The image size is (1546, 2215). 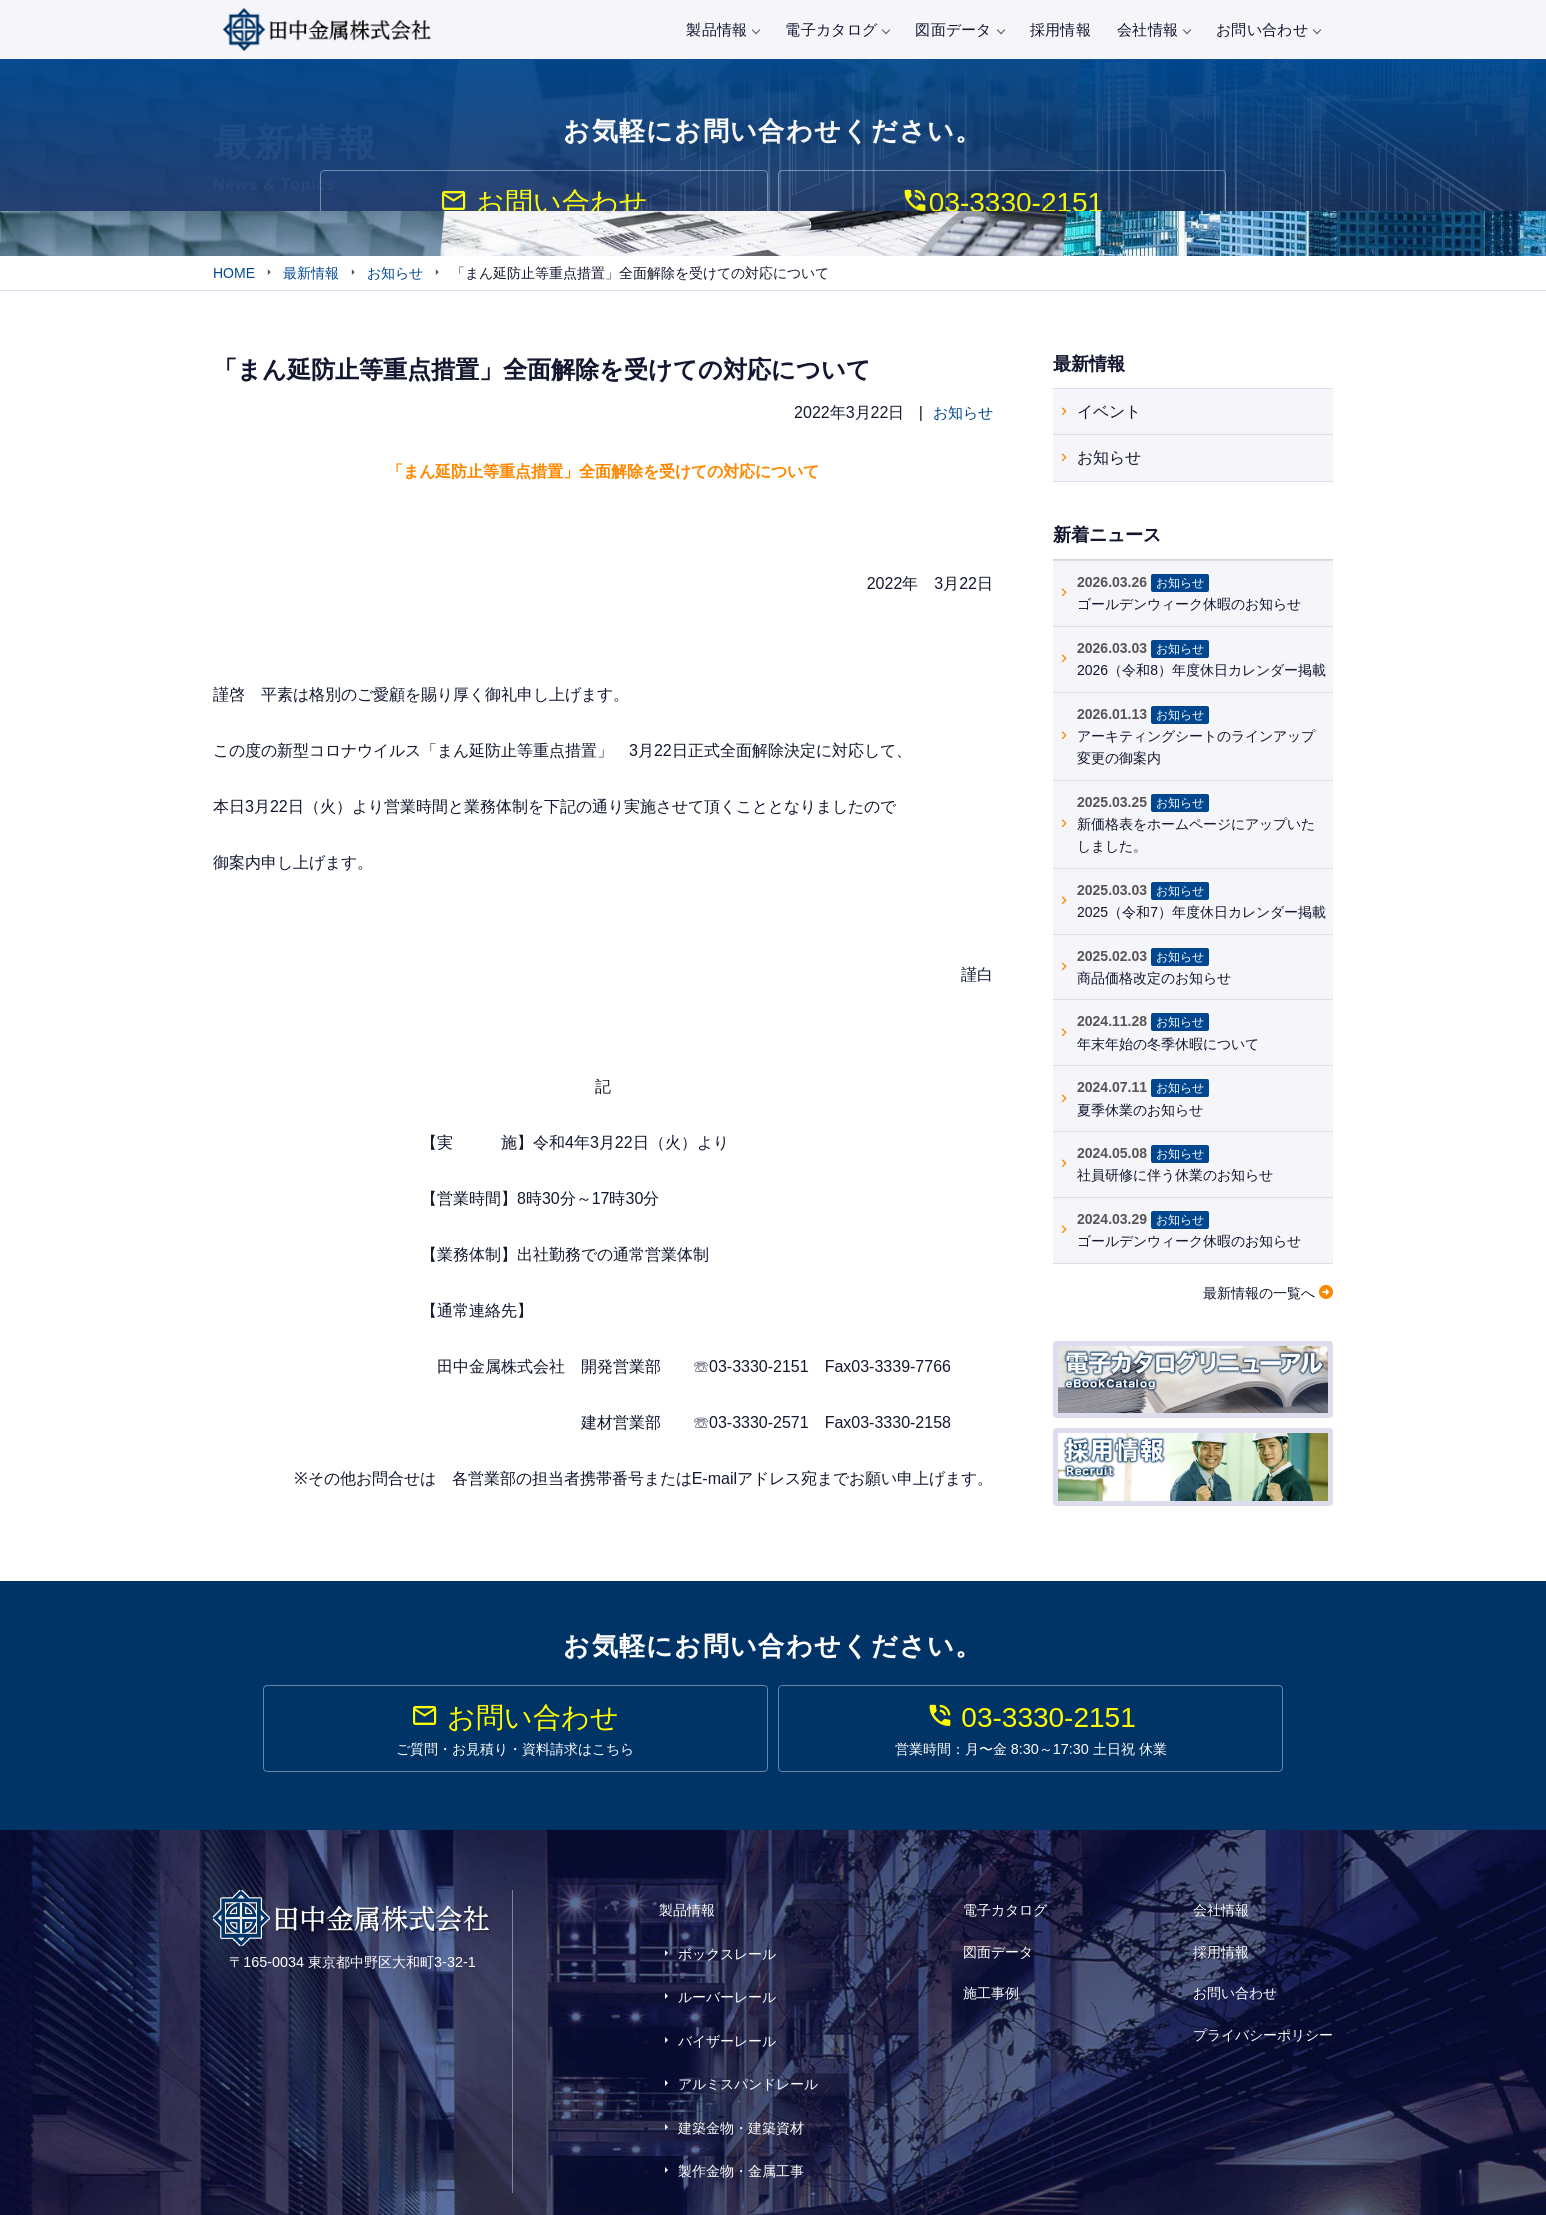 I want to click on ボックスレール, so click(x=727, y=1951).